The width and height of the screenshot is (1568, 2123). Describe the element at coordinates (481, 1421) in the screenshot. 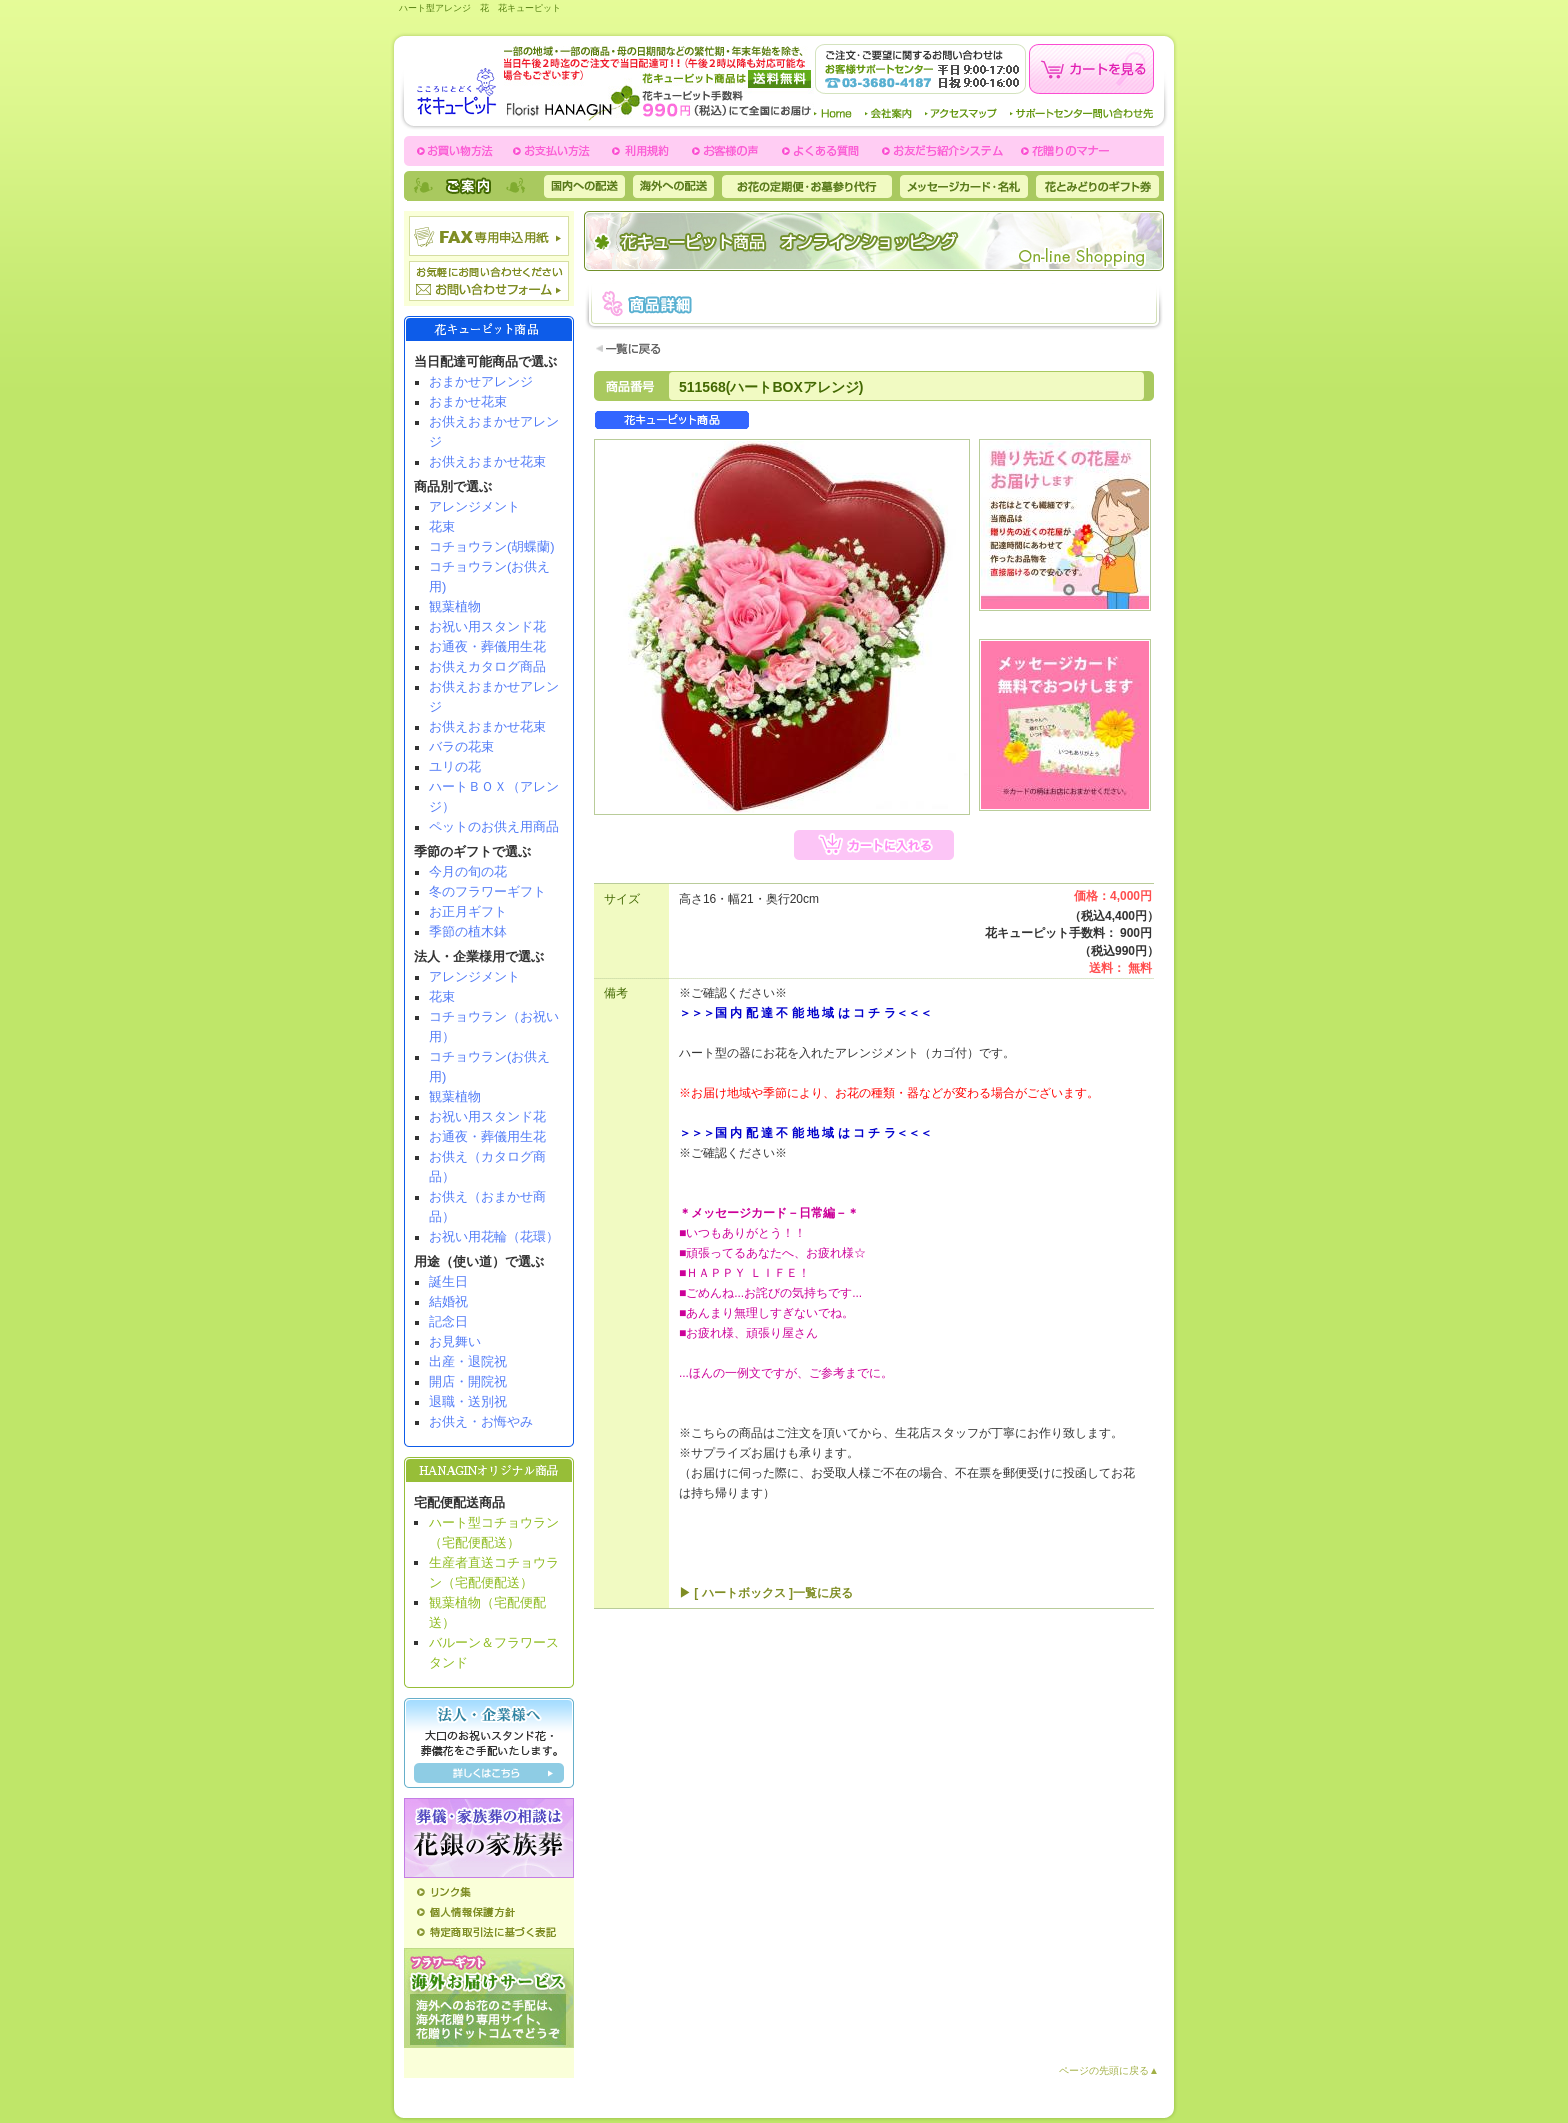

I see `お供え・お悔やみ` at that location.